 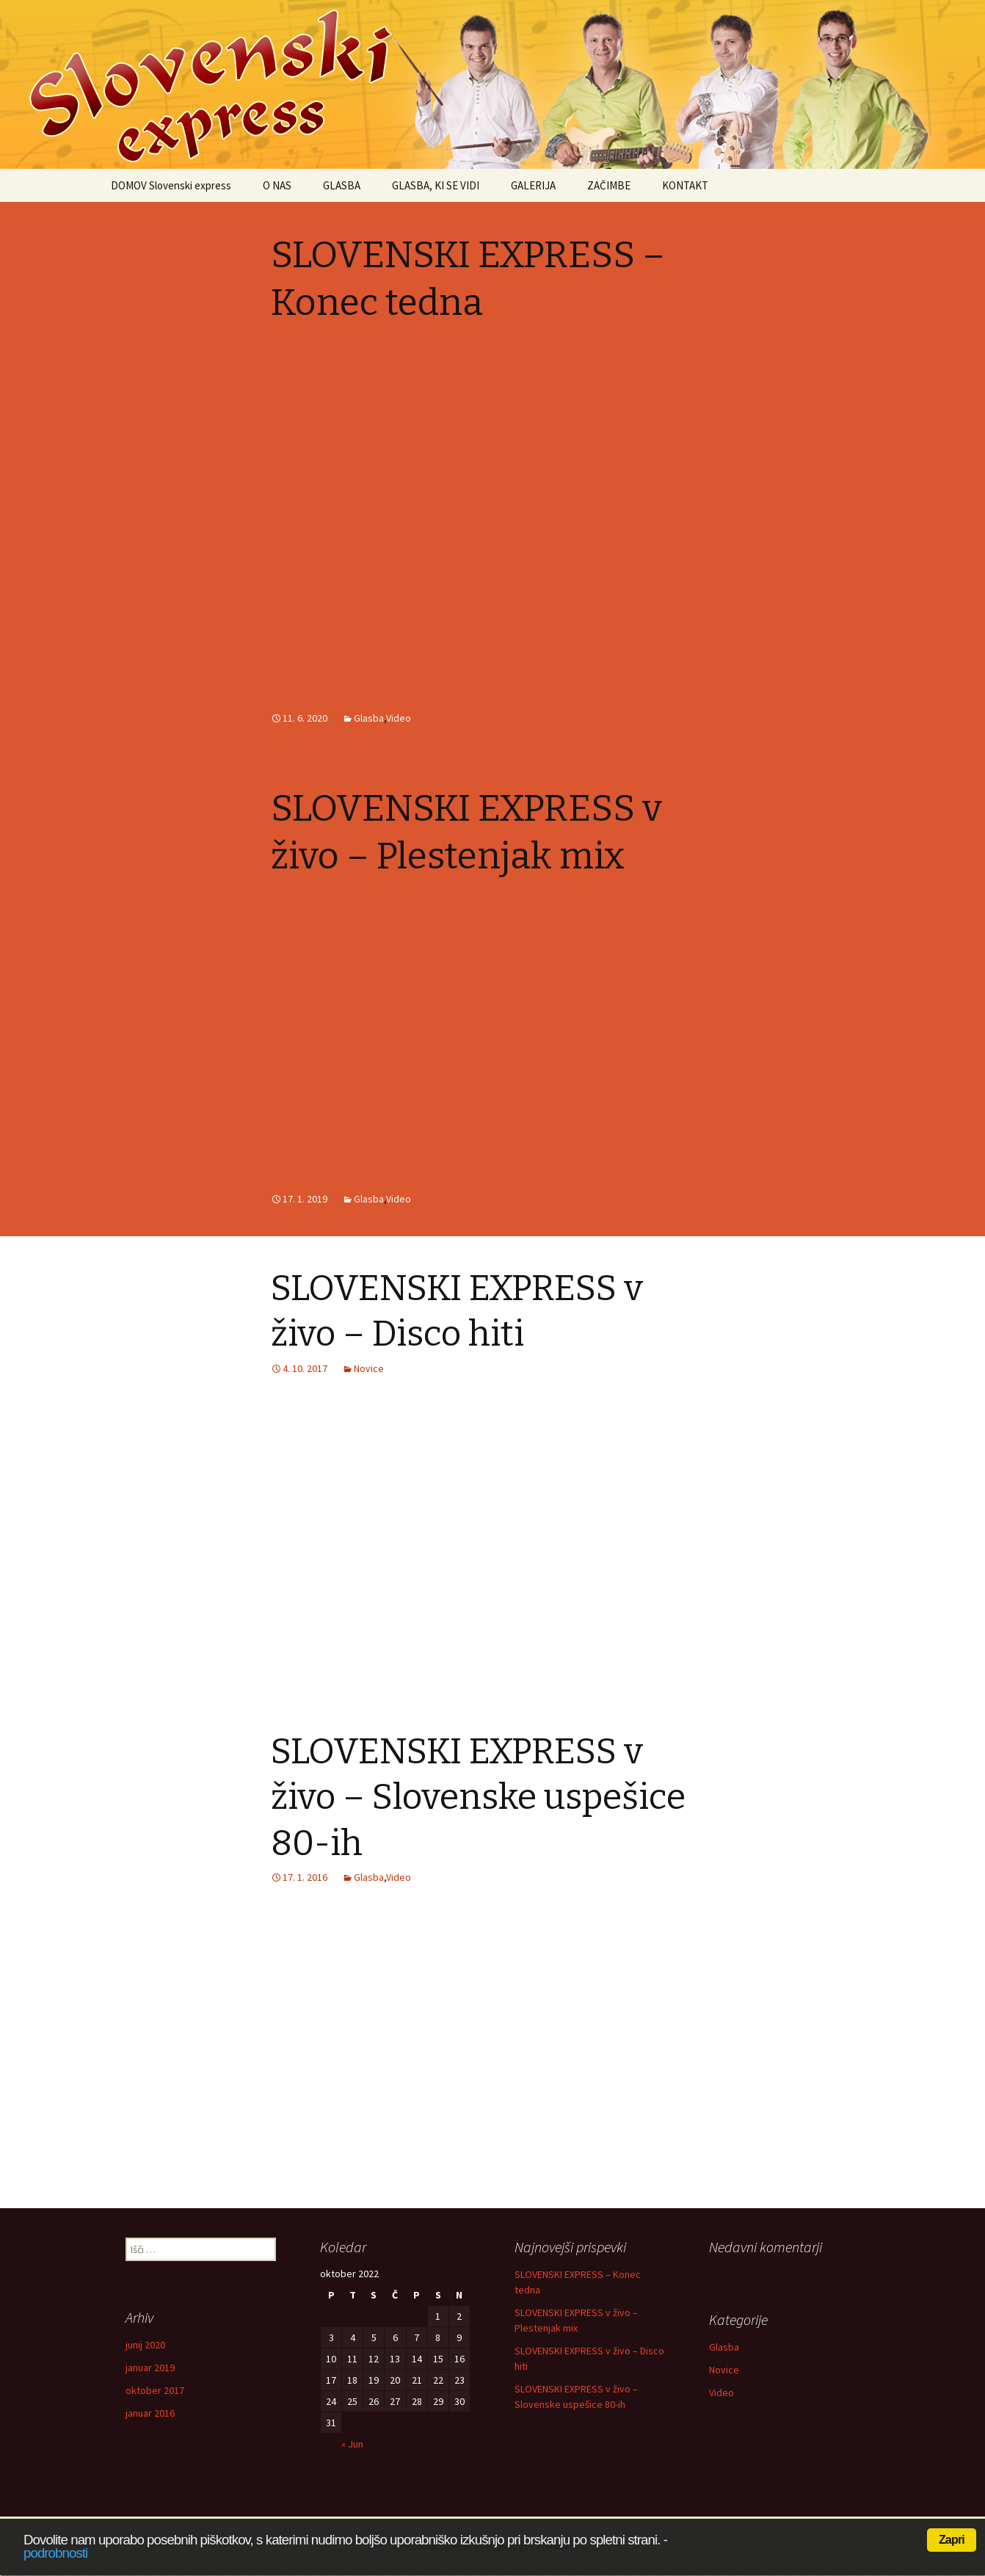 What do you see at coordinates (478, 1797) in the screenshot?
I see `SLOVENSKI EXPRESS v živo – Slovenske uspešice 80-ih` at bounding box center [478, 1797].